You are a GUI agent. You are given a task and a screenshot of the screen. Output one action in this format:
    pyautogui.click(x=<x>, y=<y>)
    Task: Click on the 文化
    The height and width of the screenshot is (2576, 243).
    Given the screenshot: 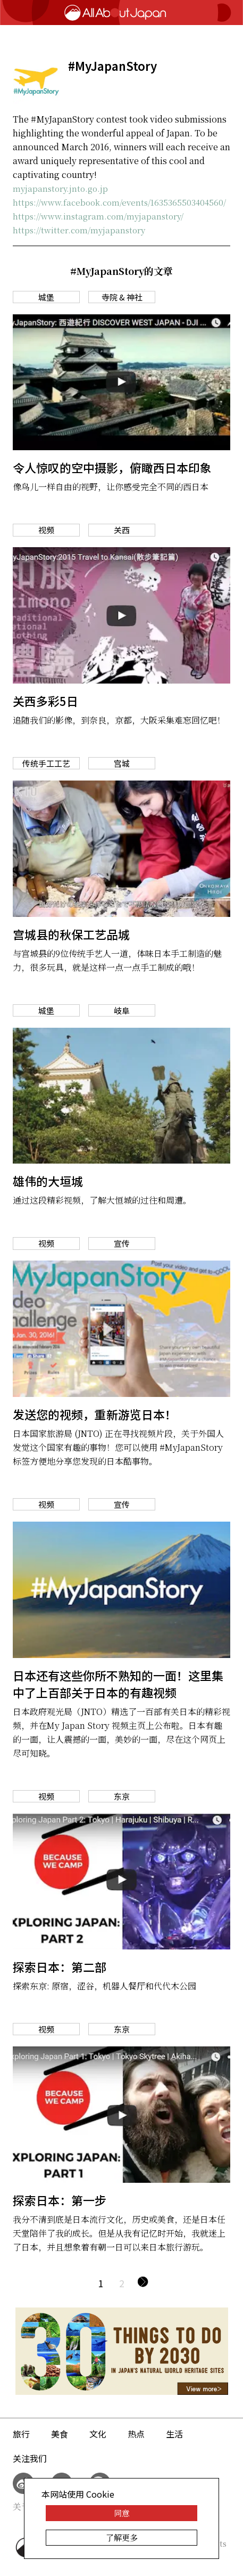 What is the action you would take?
    pyautogui.click(x=97, y=2433)
    